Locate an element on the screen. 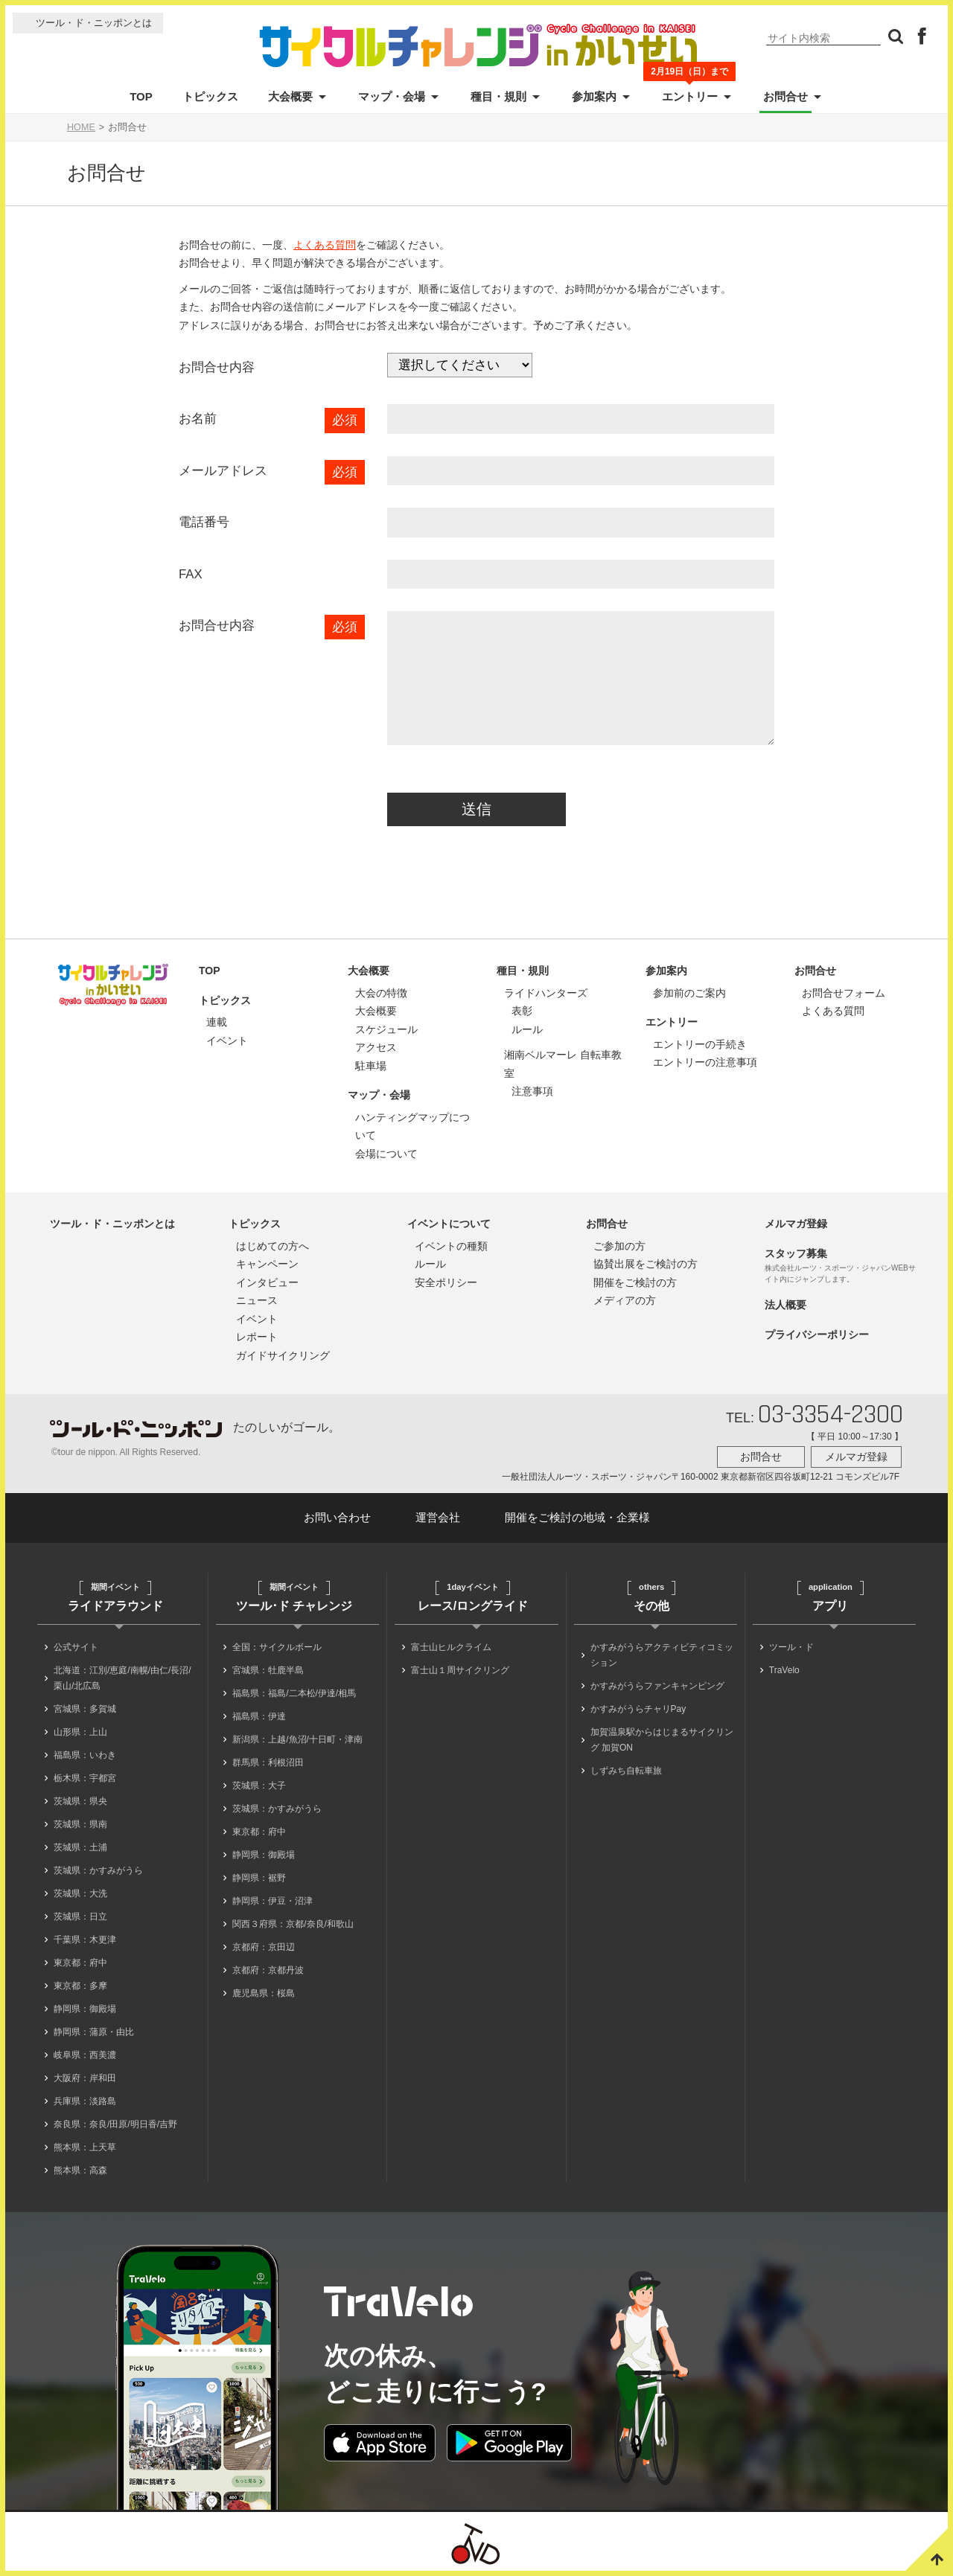 Image resolution: width=953 pixels, height=2576 pixels. TOP is located at coordinates (141, 96).